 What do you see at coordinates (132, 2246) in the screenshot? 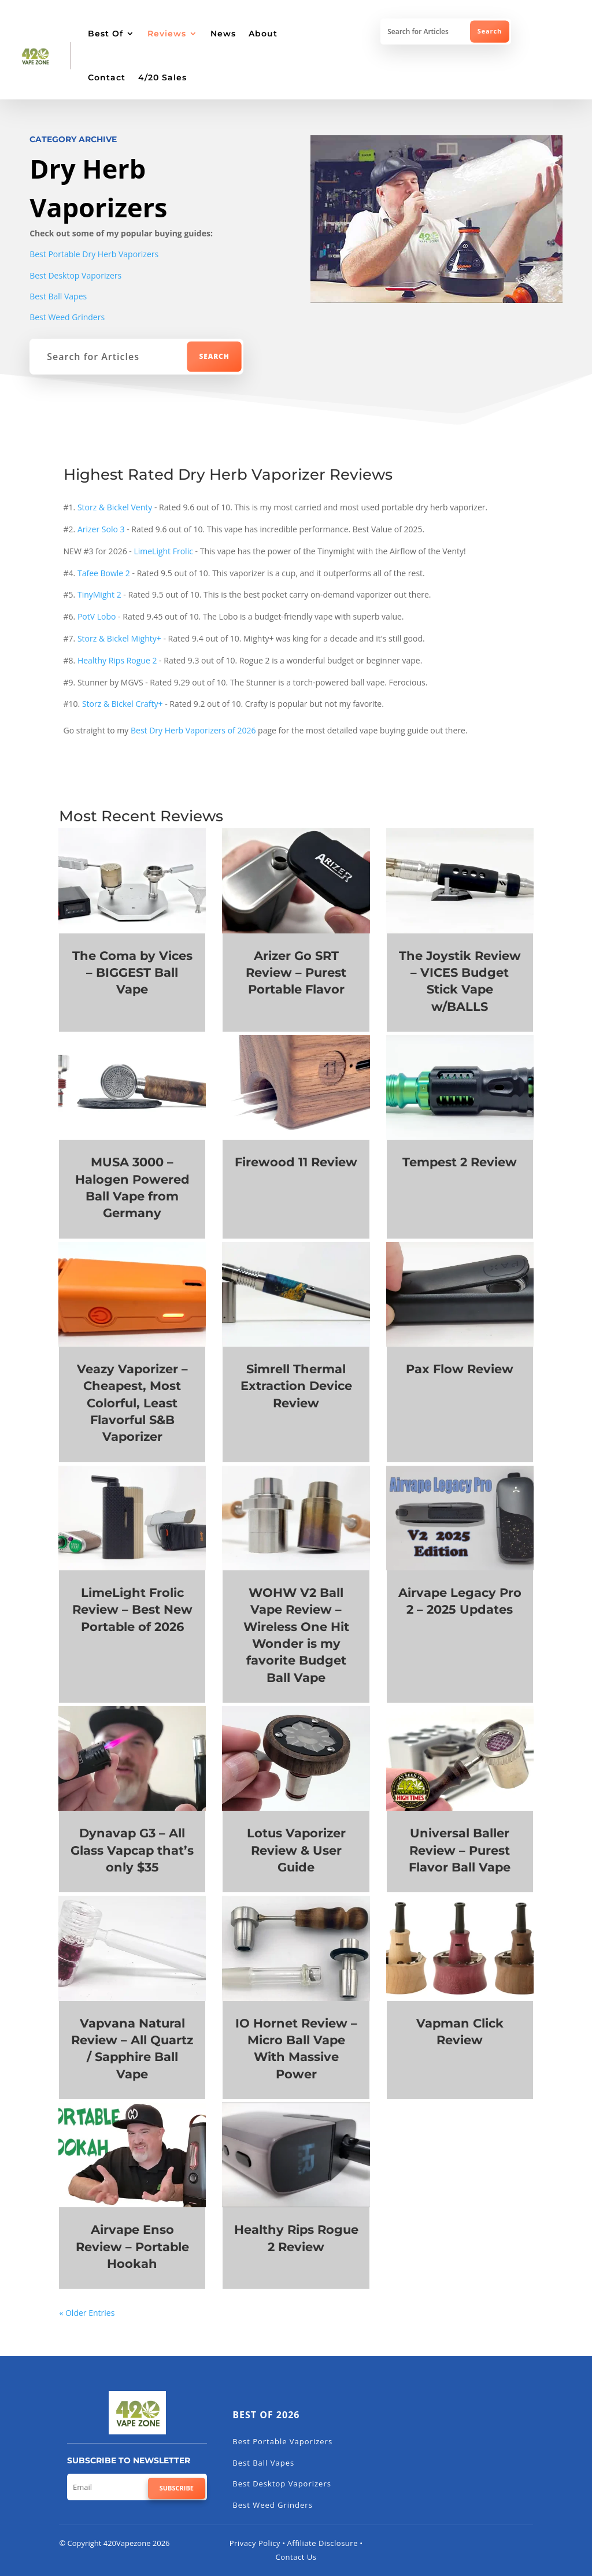
I see `Airvape Enso Review – Portable Hookah` at bounding box center [132, 2246].